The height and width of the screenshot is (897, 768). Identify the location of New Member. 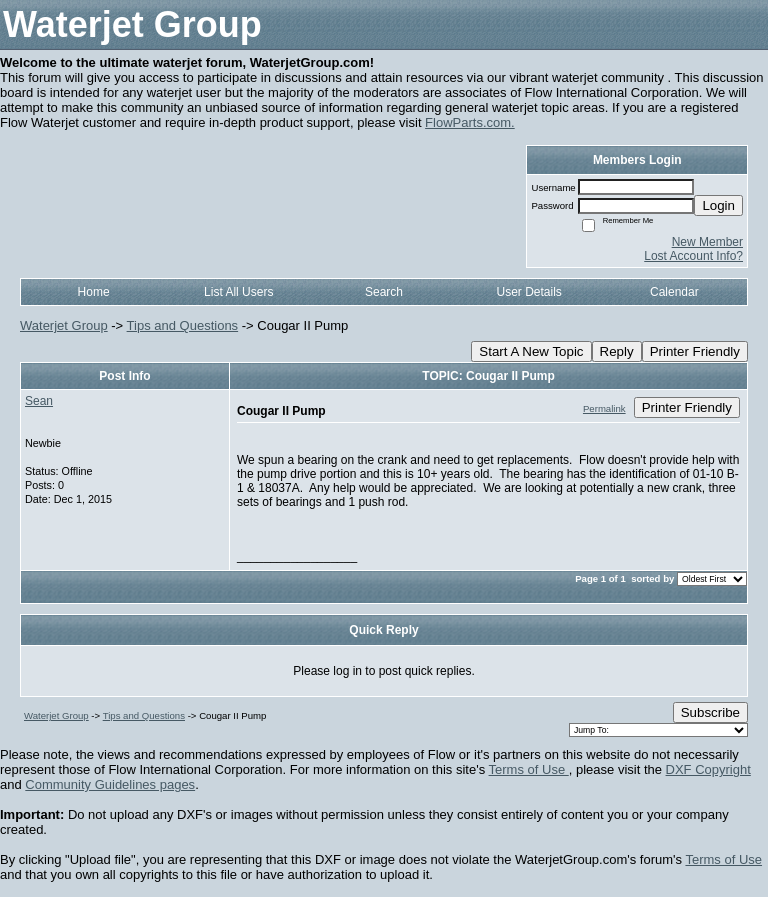
(707, 242).